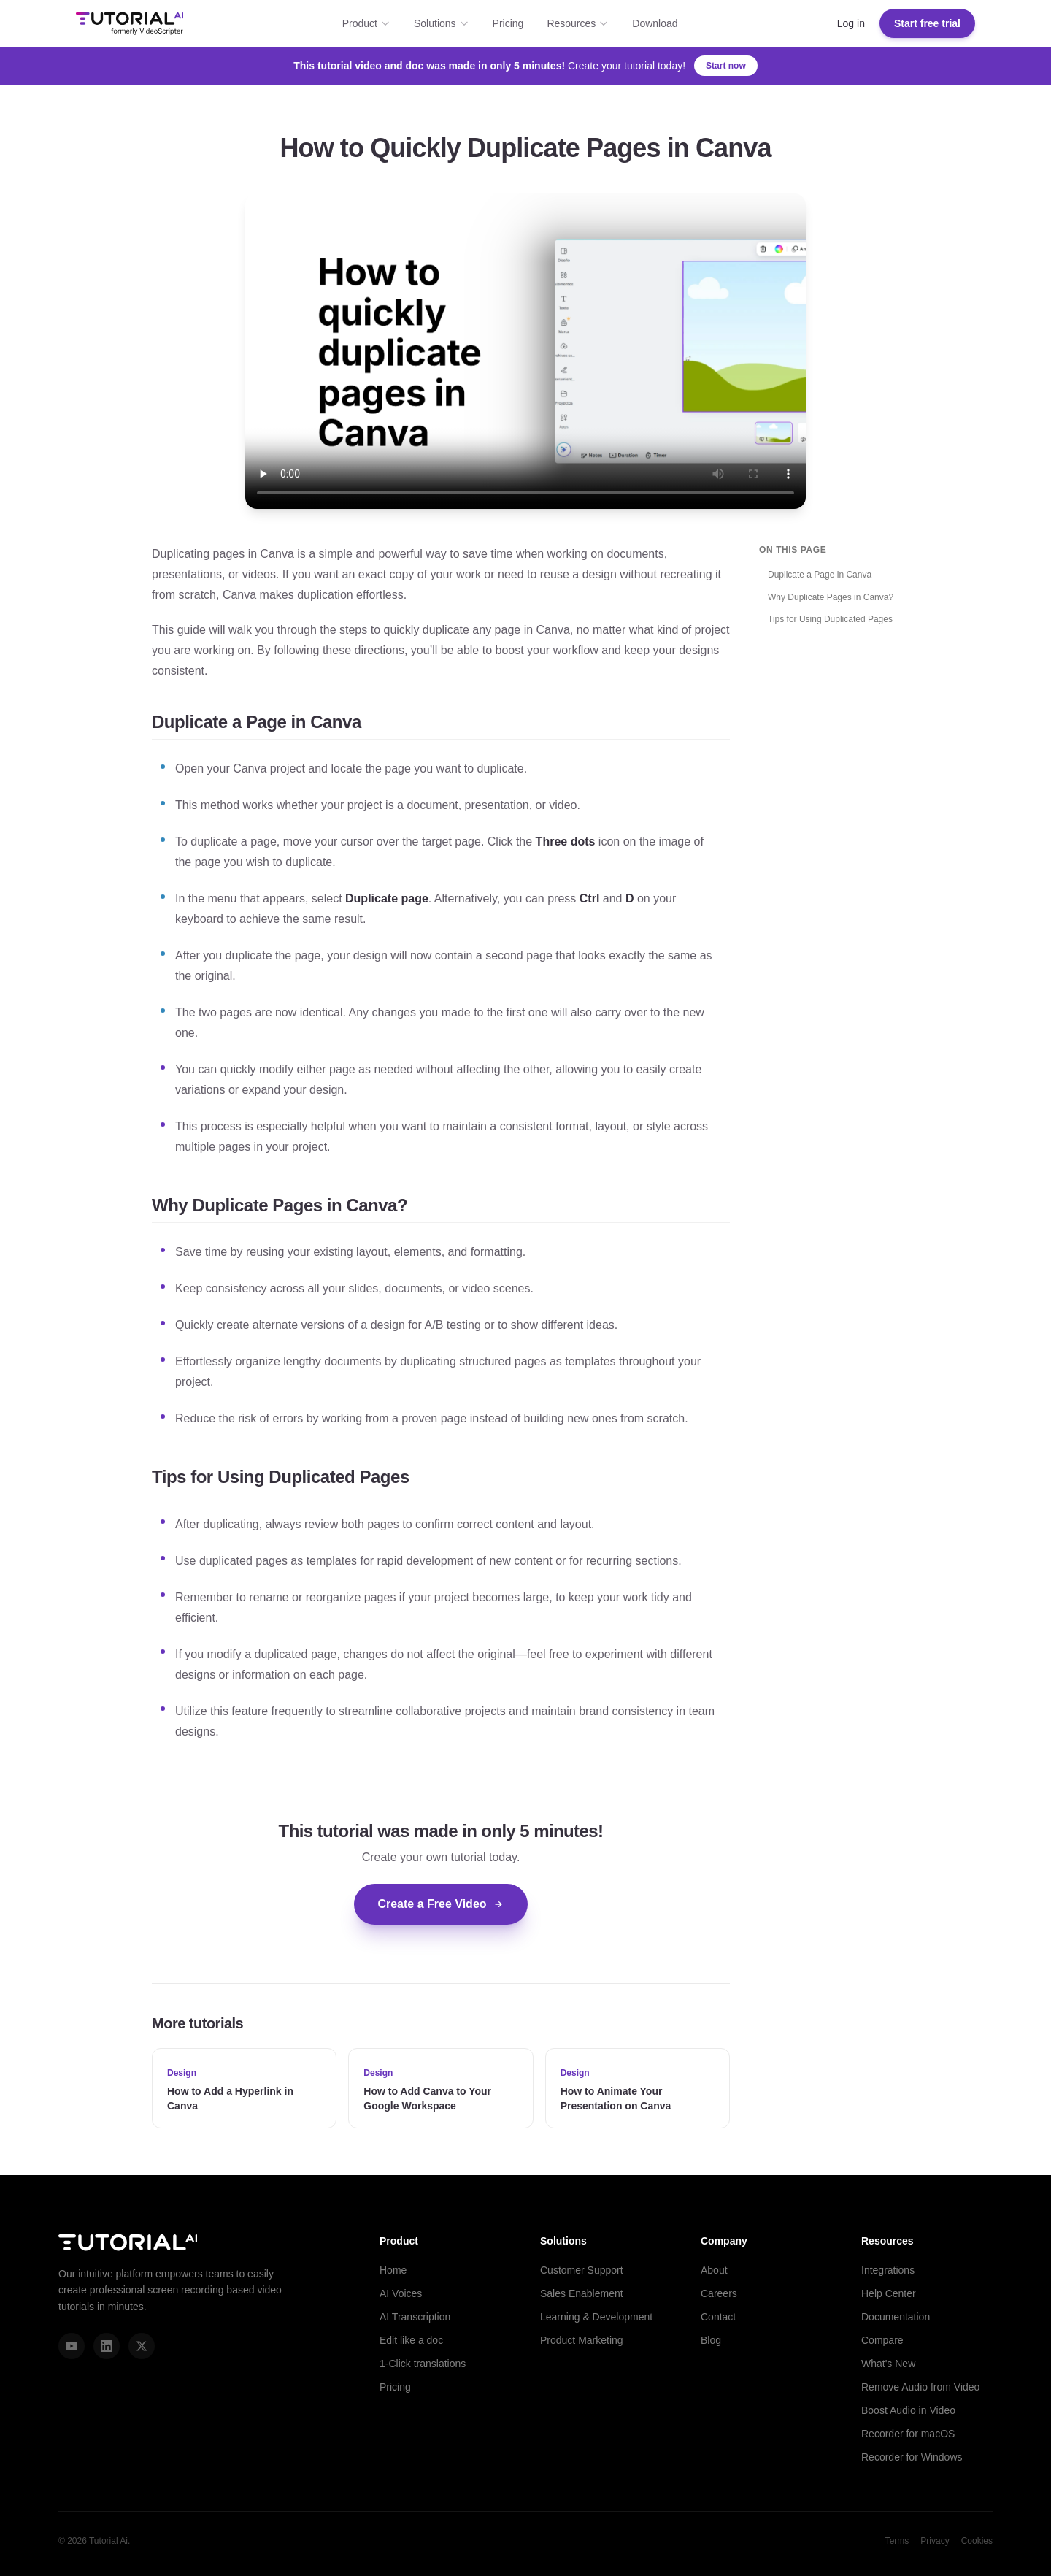 The width and height of the screenshot is (1051, 2576). I want to click on [X (Twitter)], so click(141, 2346).